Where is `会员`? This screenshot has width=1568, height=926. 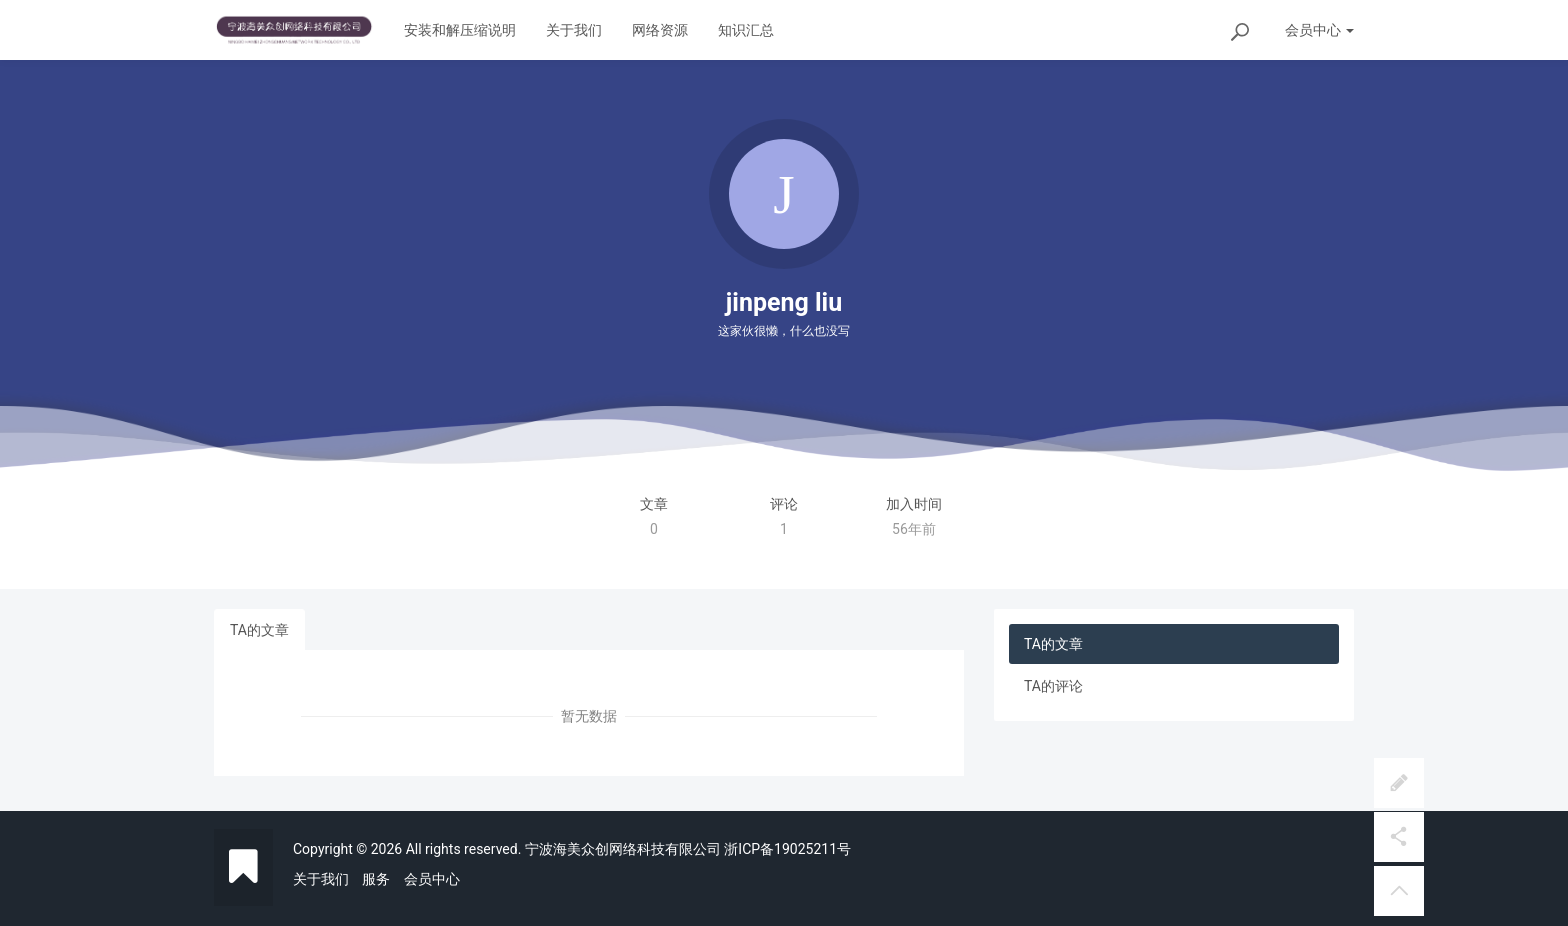 会员 is located at coordinates (1319, 30).